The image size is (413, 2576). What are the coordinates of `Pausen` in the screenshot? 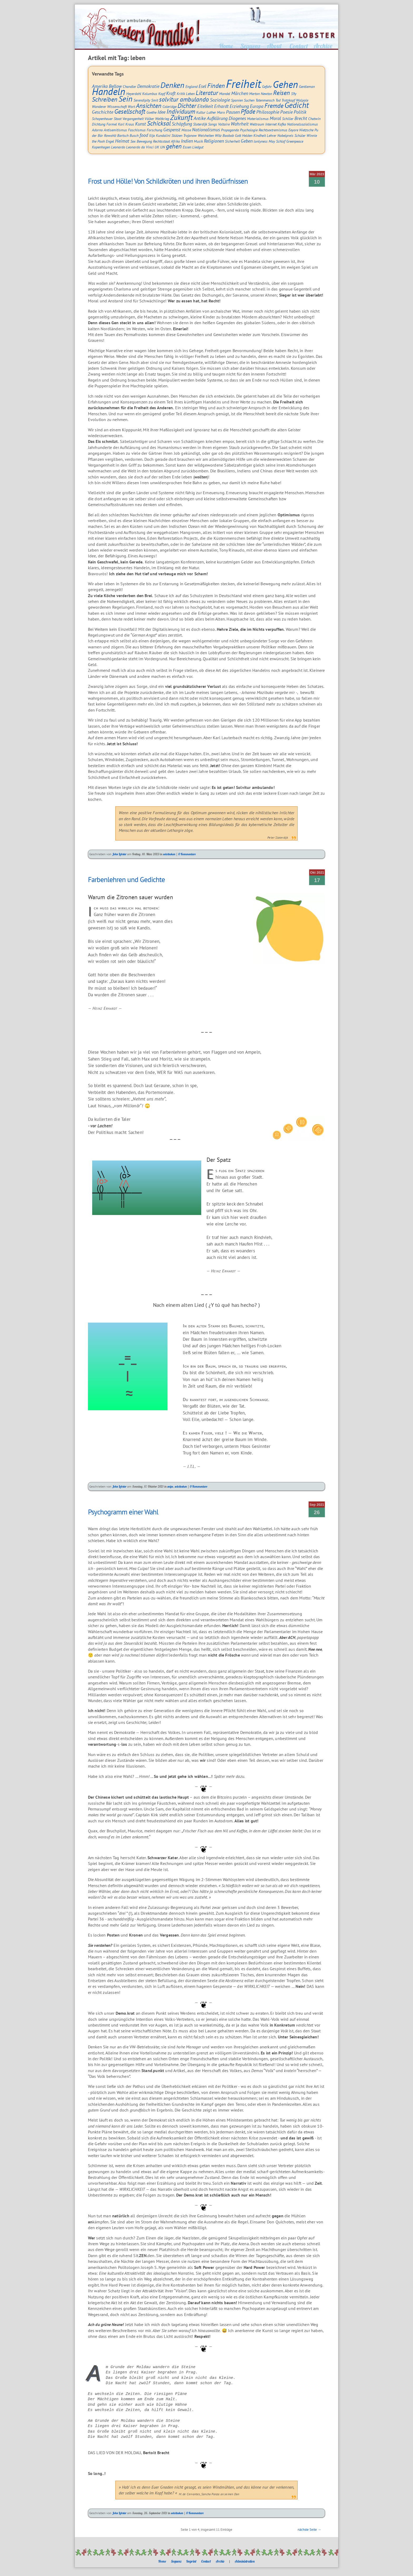 It's located at (233, 112).